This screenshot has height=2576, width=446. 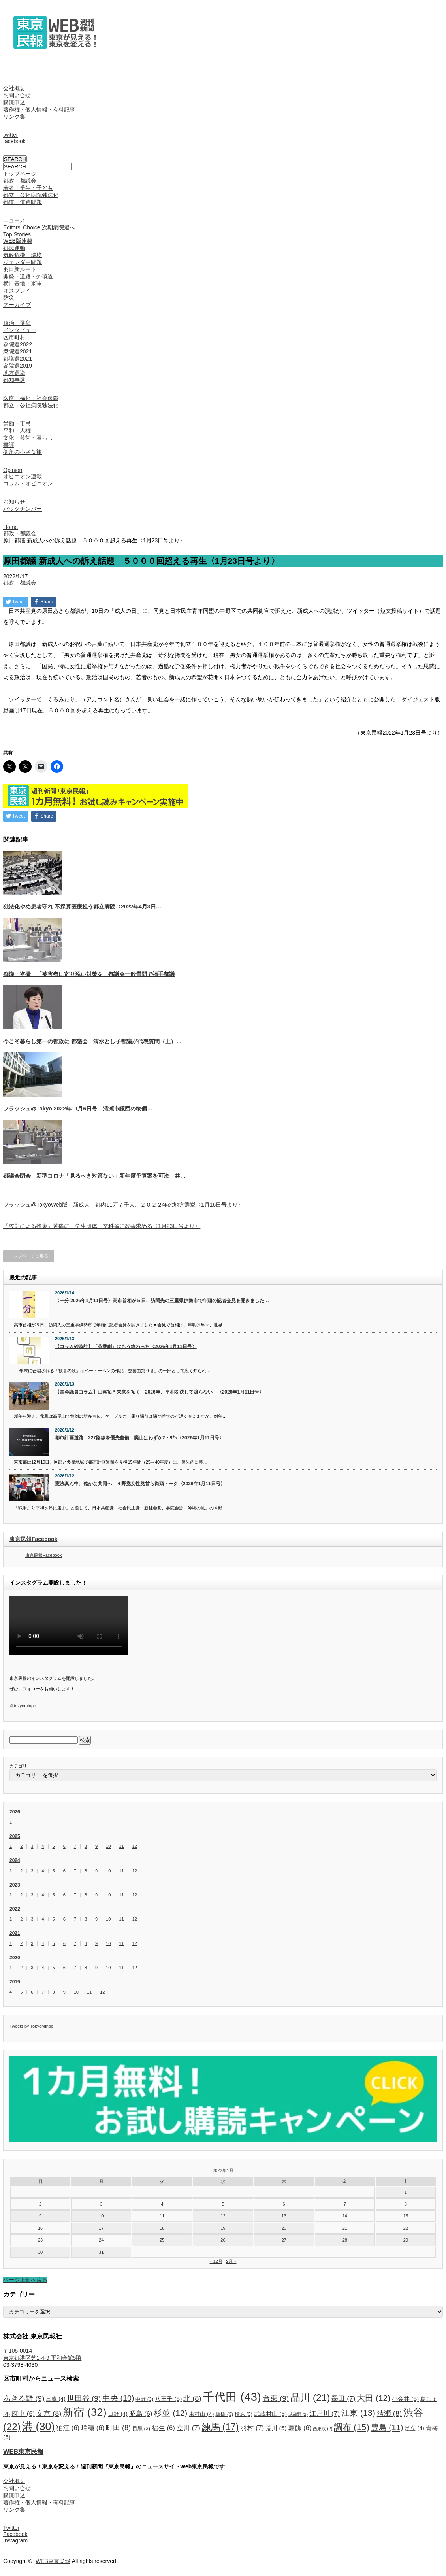 What do you see at coordinates (14, 1836) in the screenshot?
I see `2025` at bounding box center [14, 1836].